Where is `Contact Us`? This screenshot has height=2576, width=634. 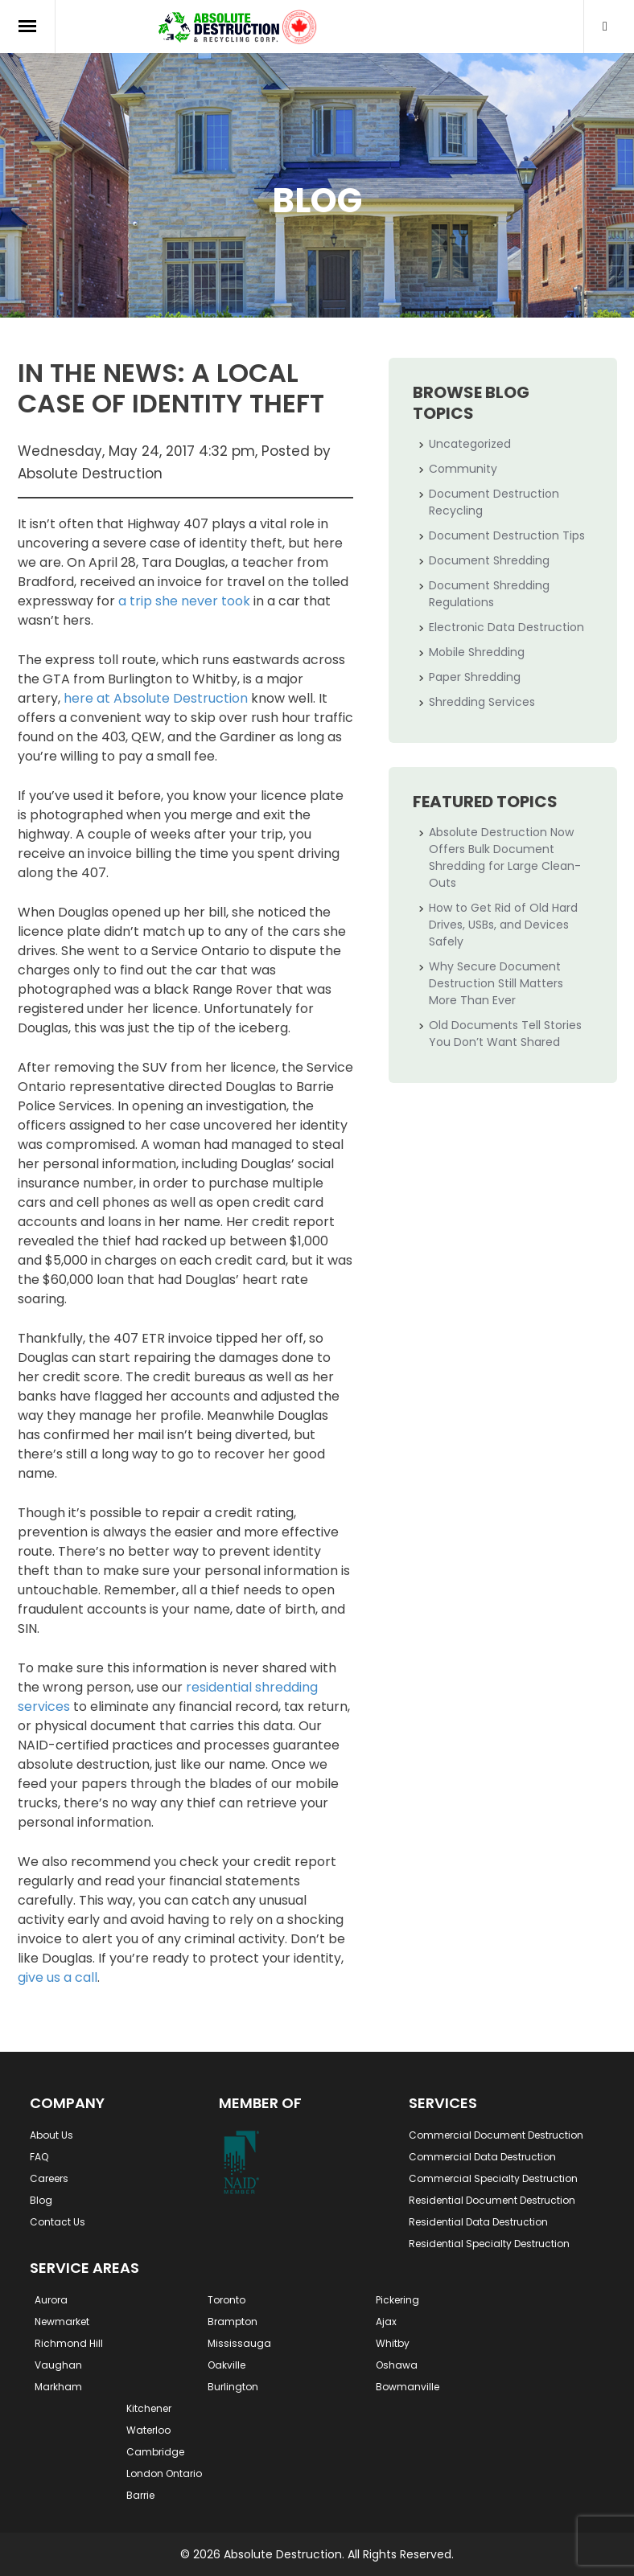
Contact Us is located at coordinates (57, 2222).